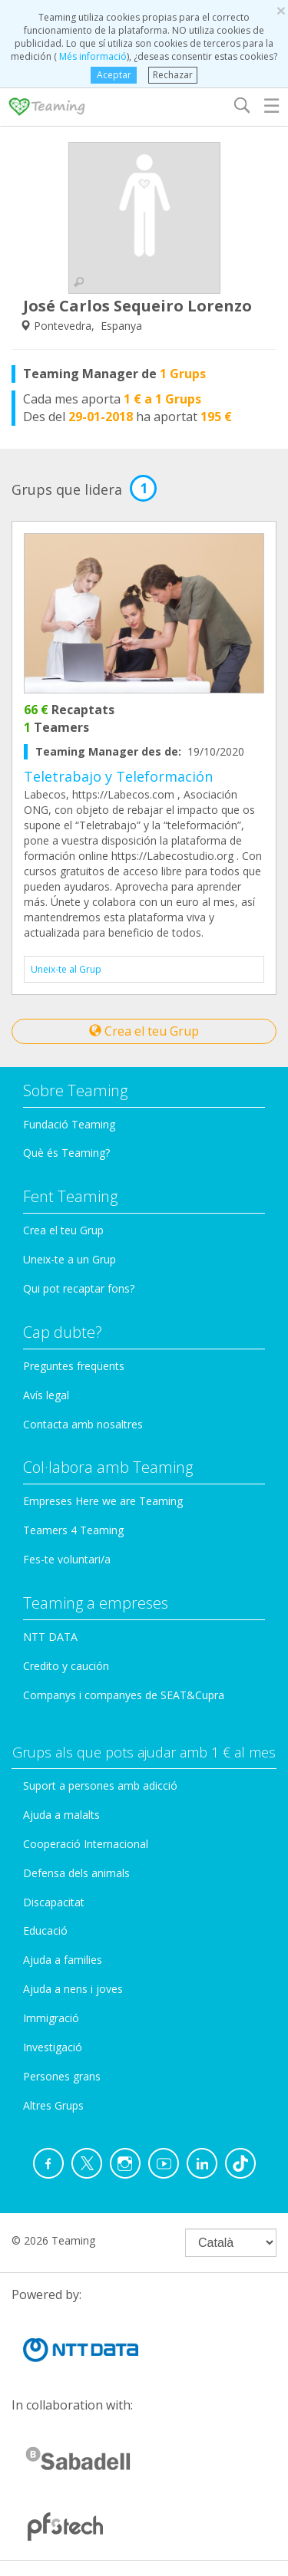 The height and width of the screenshot is (2576, 288). Describe the element at coordinates (61, 1814) in the screenshot. I see `Ajuda a malalts` at that location.